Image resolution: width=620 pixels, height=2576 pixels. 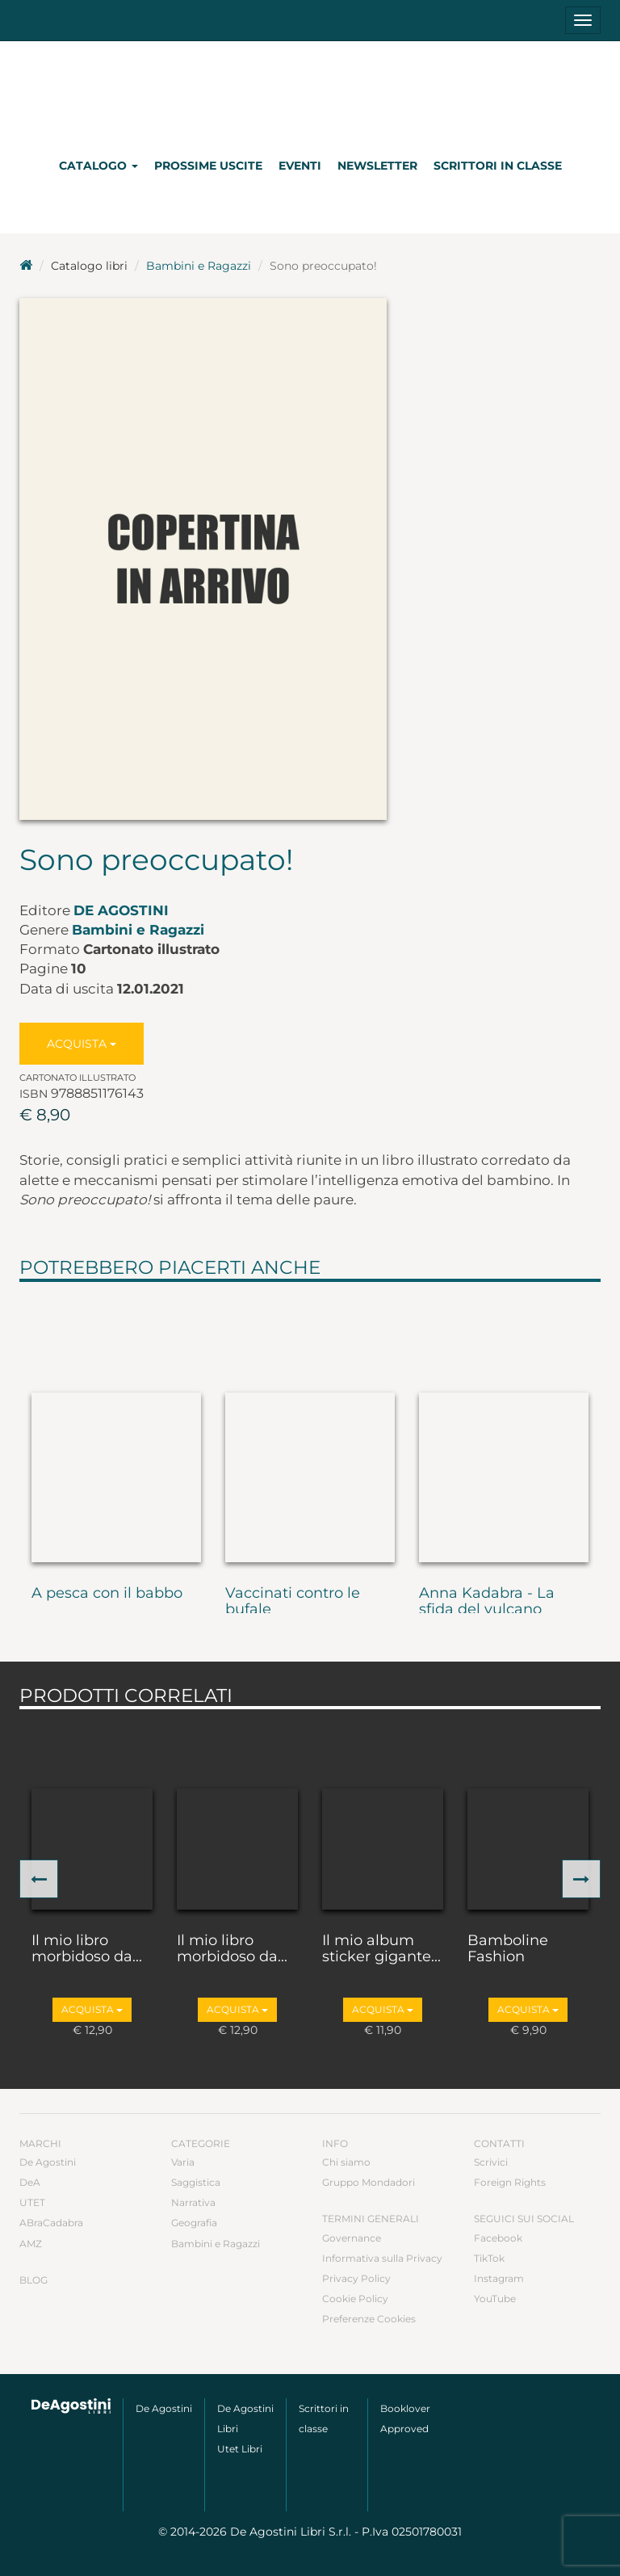 I want to click on TikTok, so click(x=489, y=2258).